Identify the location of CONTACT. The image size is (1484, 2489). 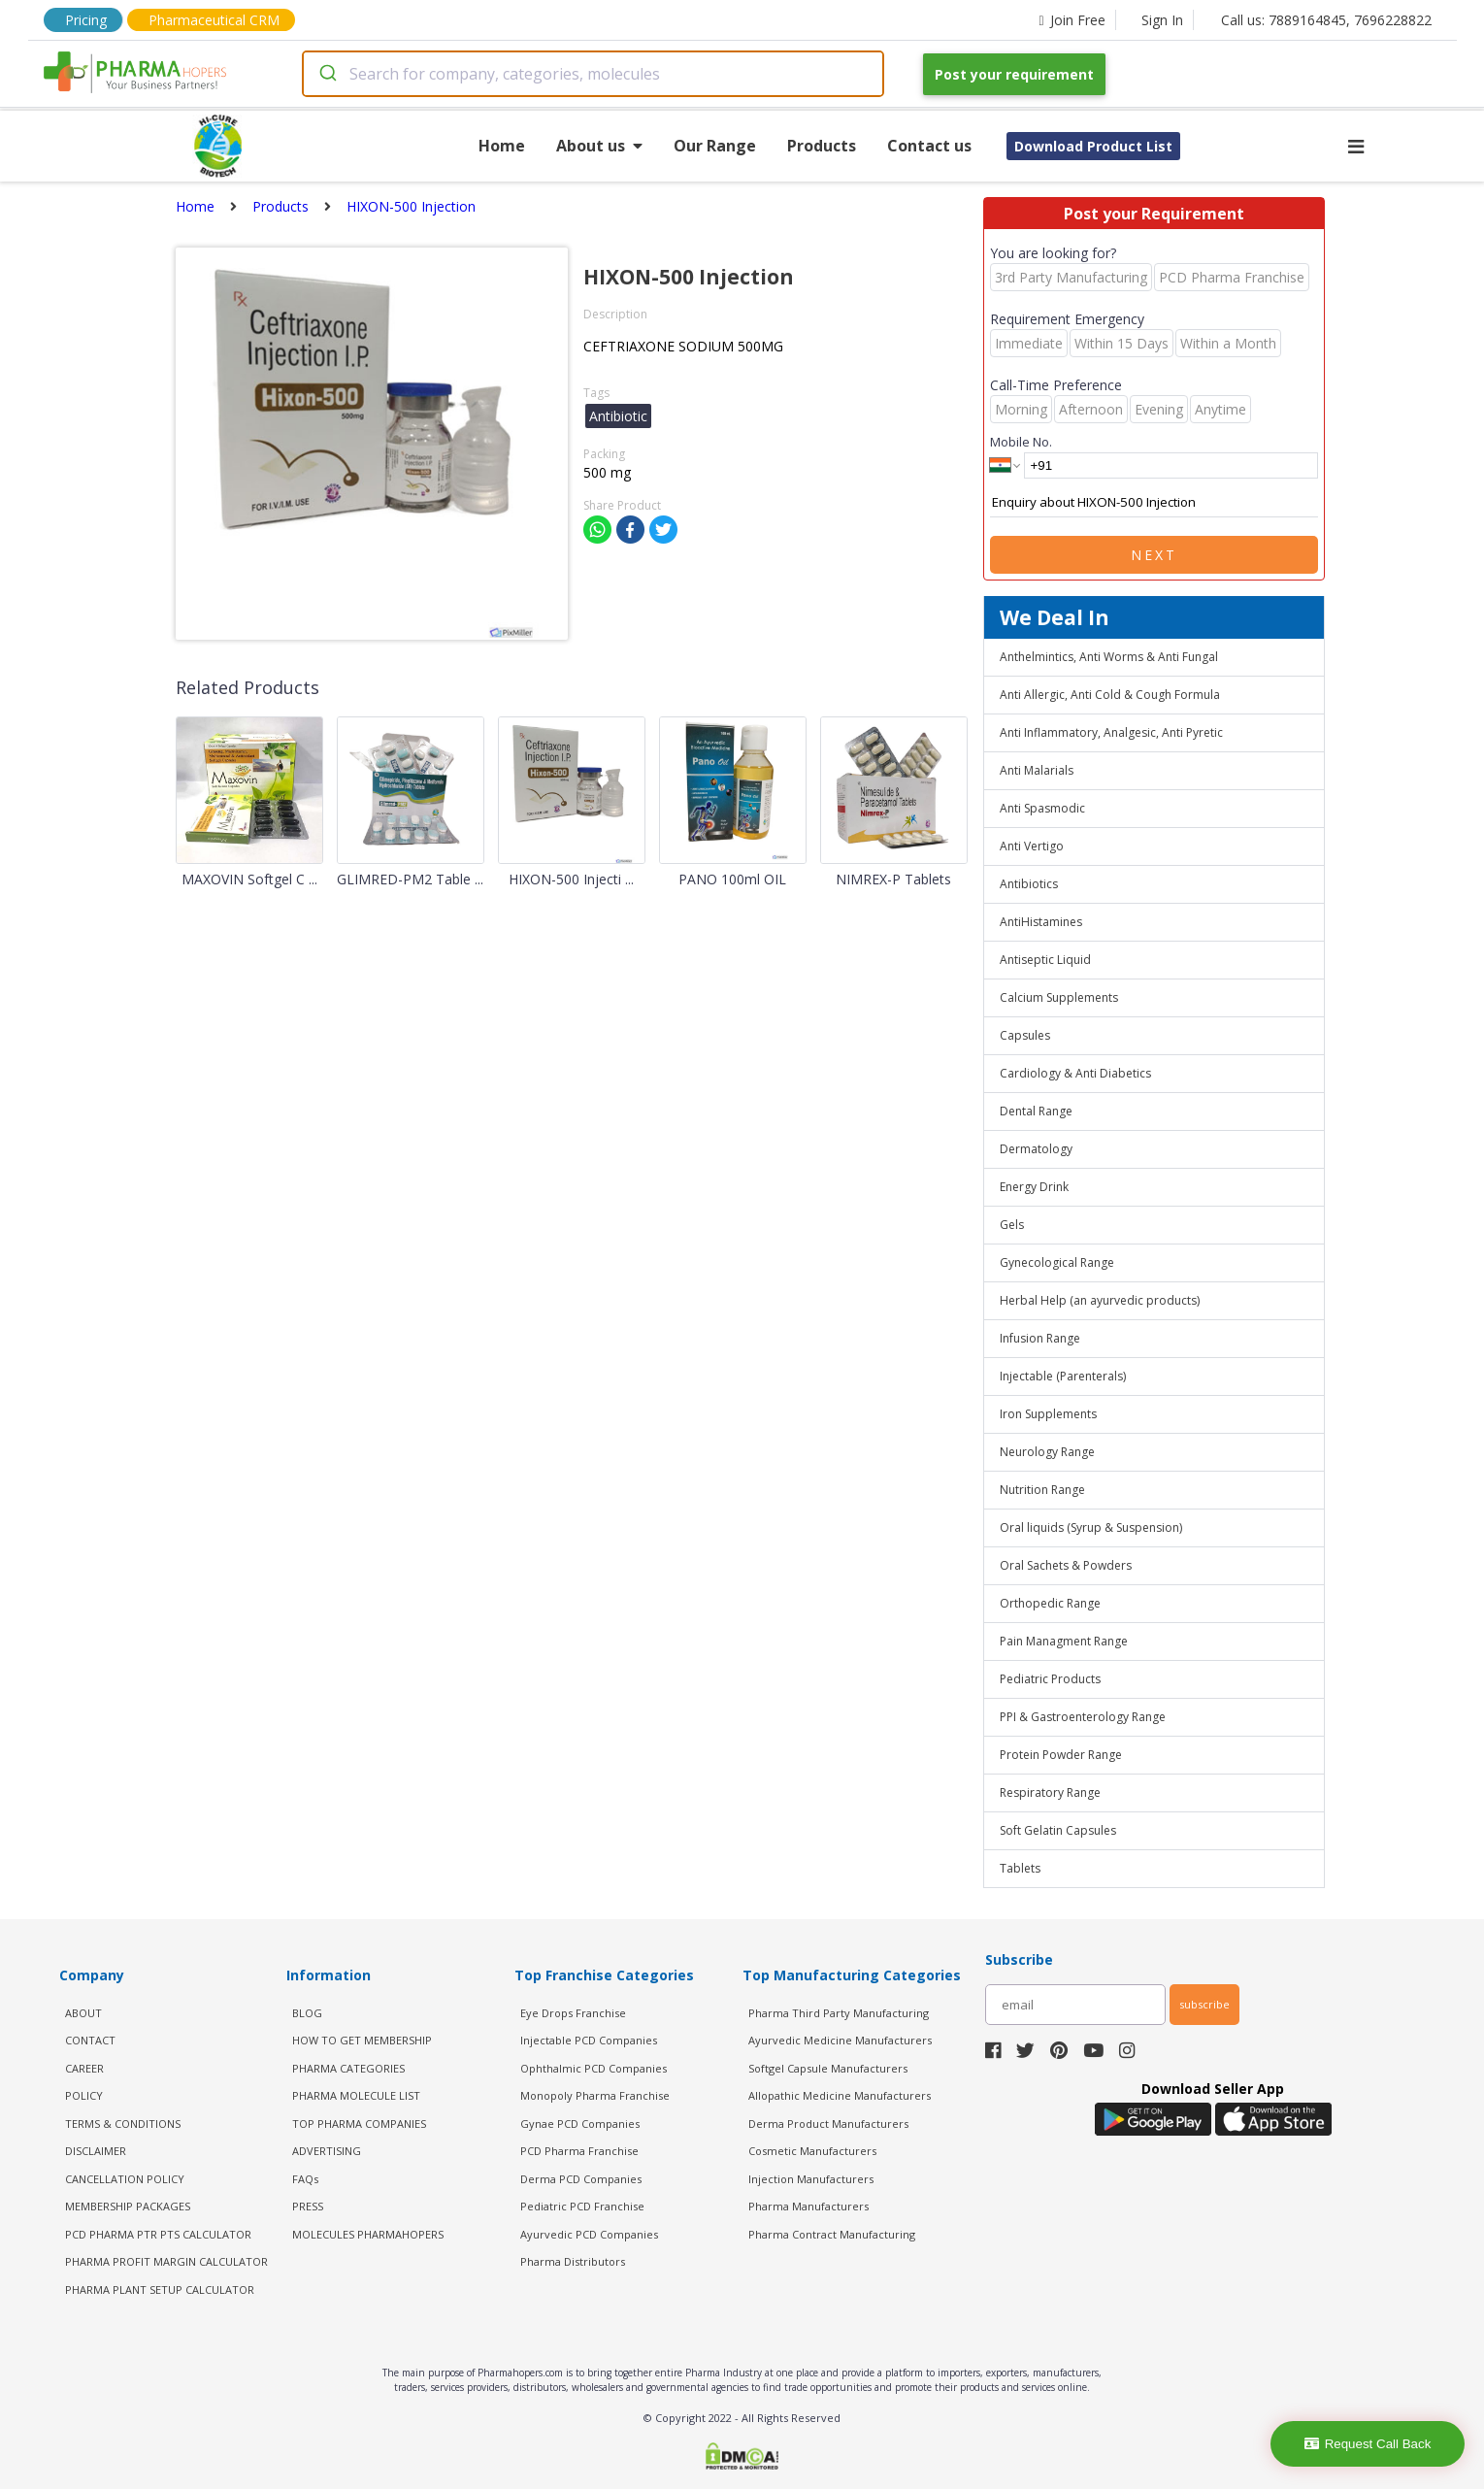
(90, 2040).